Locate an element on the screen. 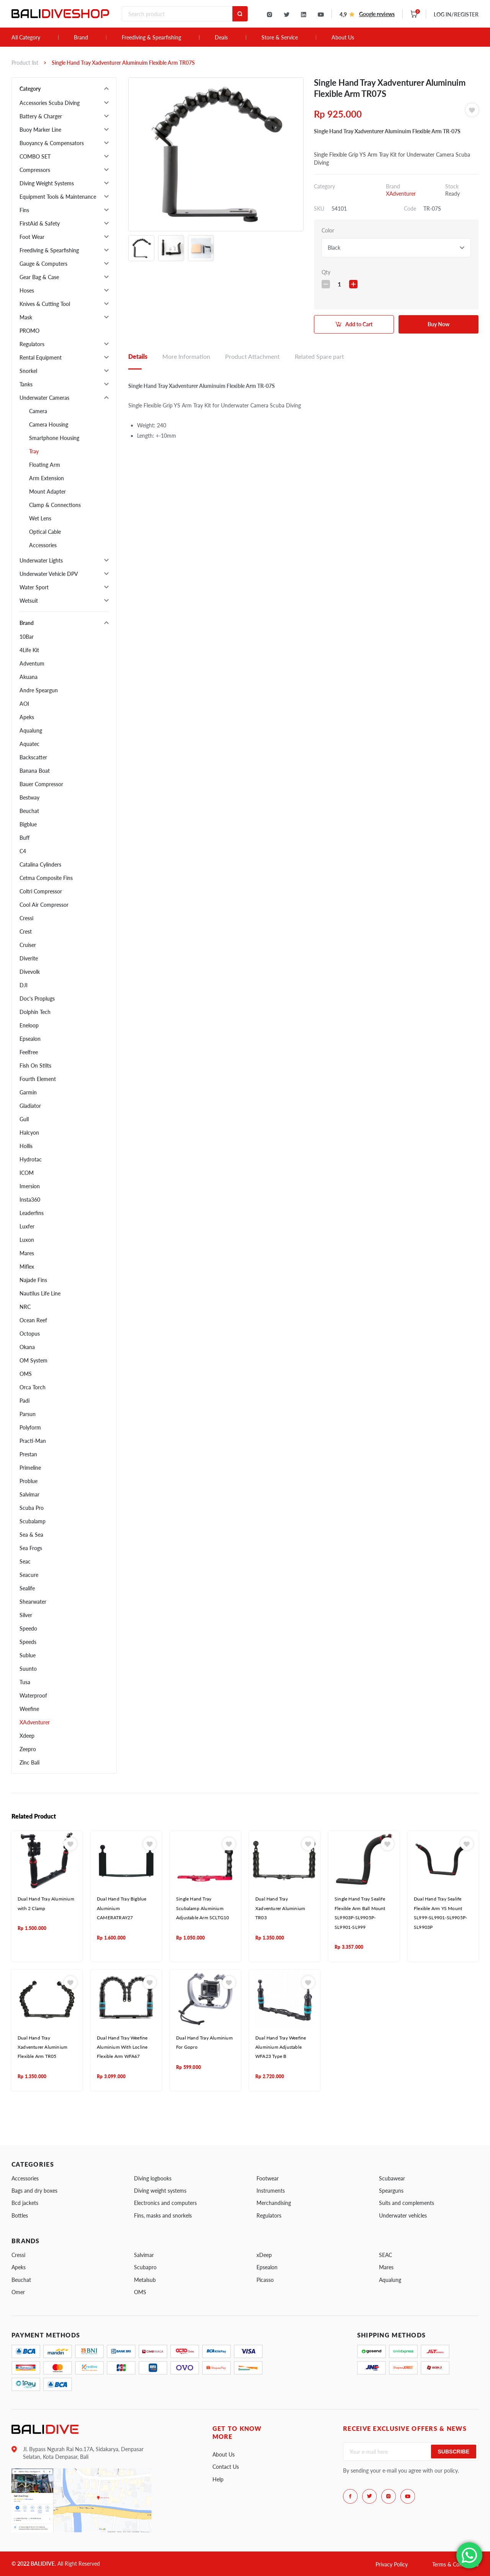 The width and height of the screenshot is (490, 2576). Problue is located at coordinates (29, 1481).